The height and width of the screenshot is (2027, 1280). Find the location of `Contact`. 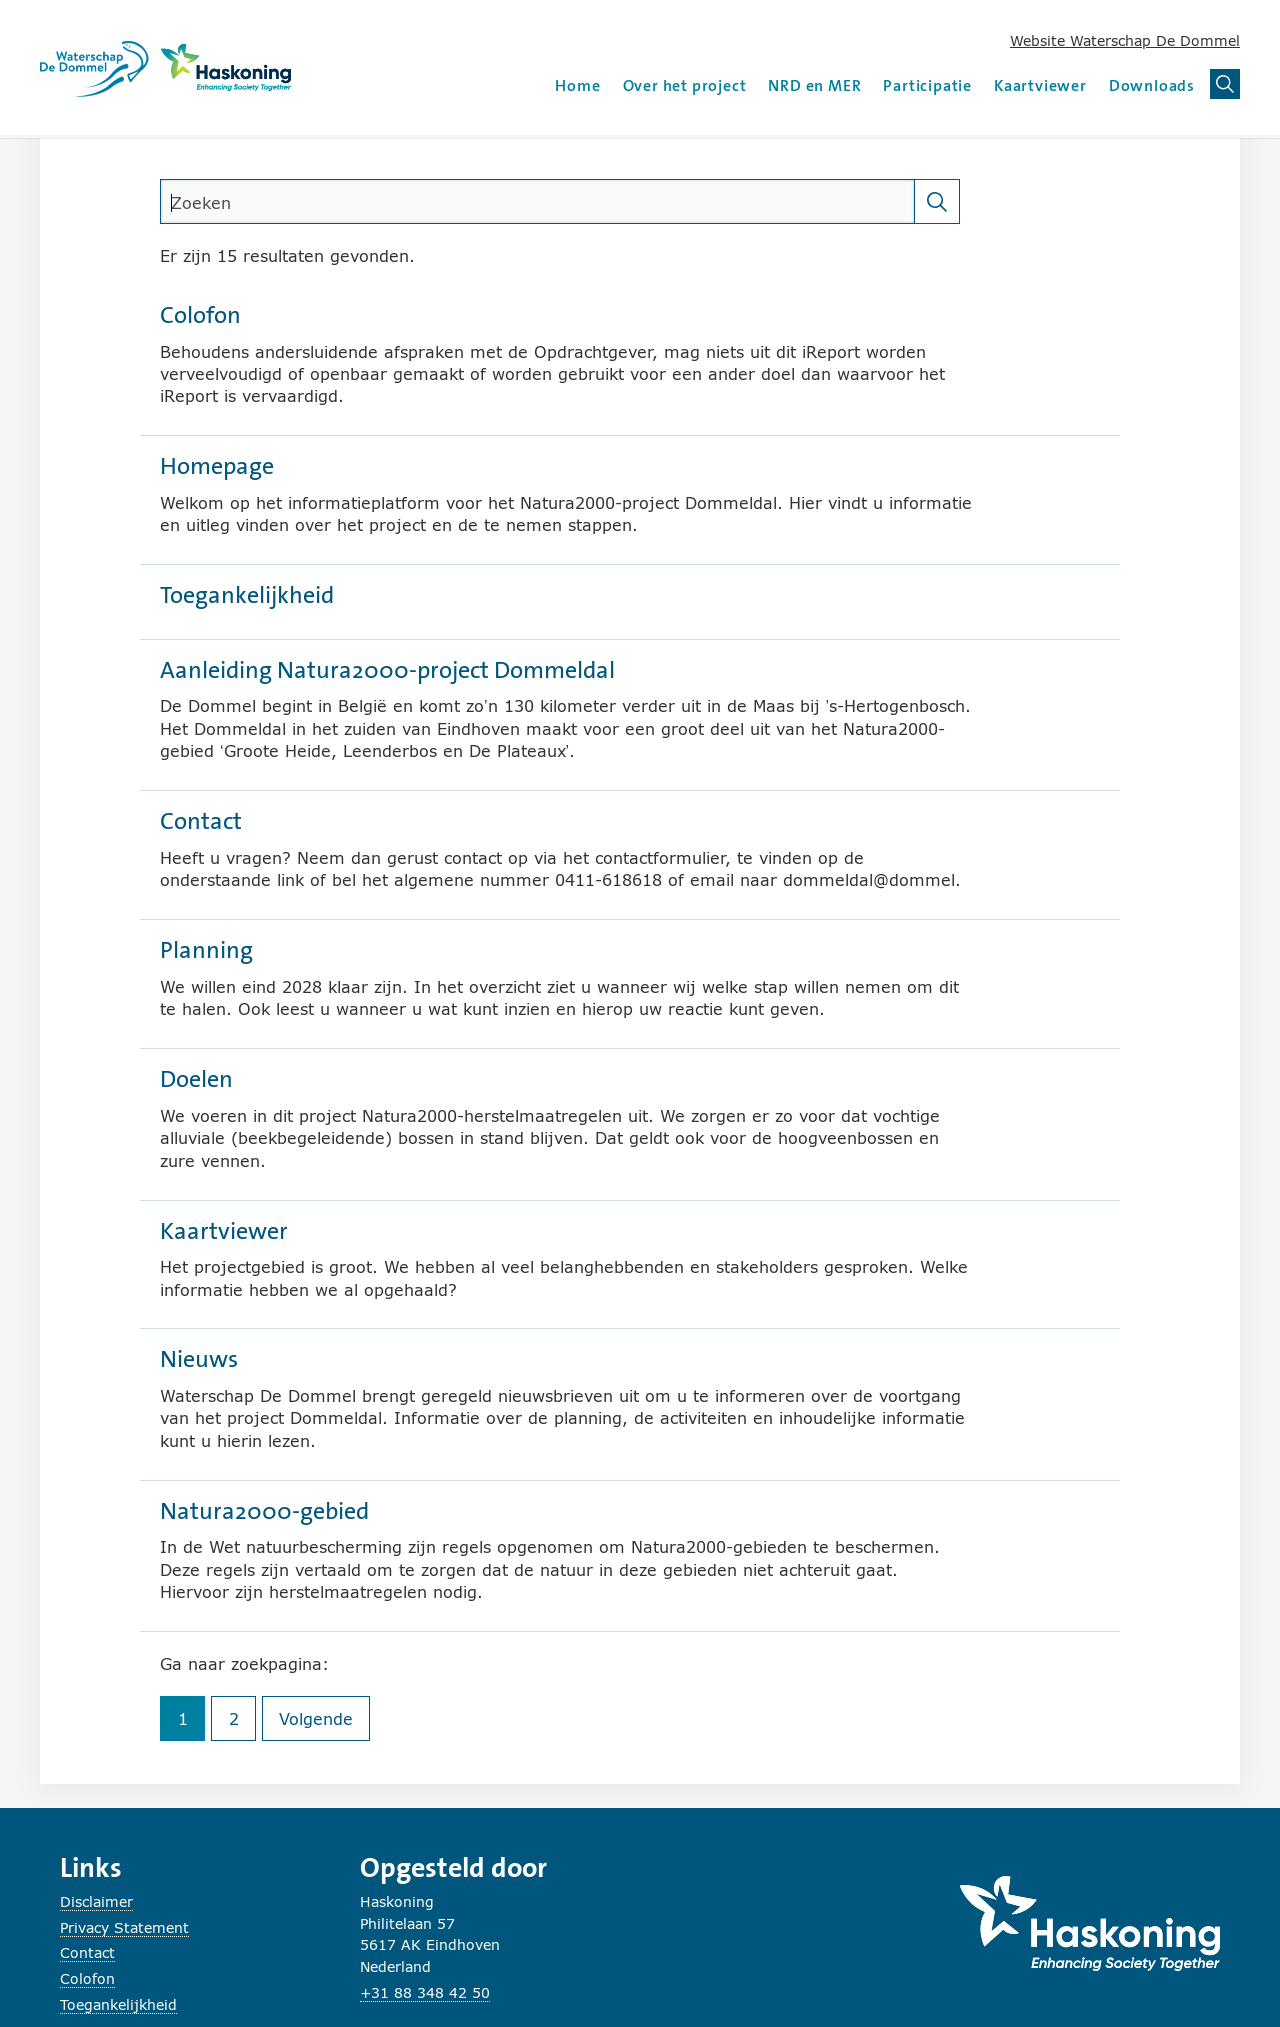

Contact is located at coordinates (87, 1952).